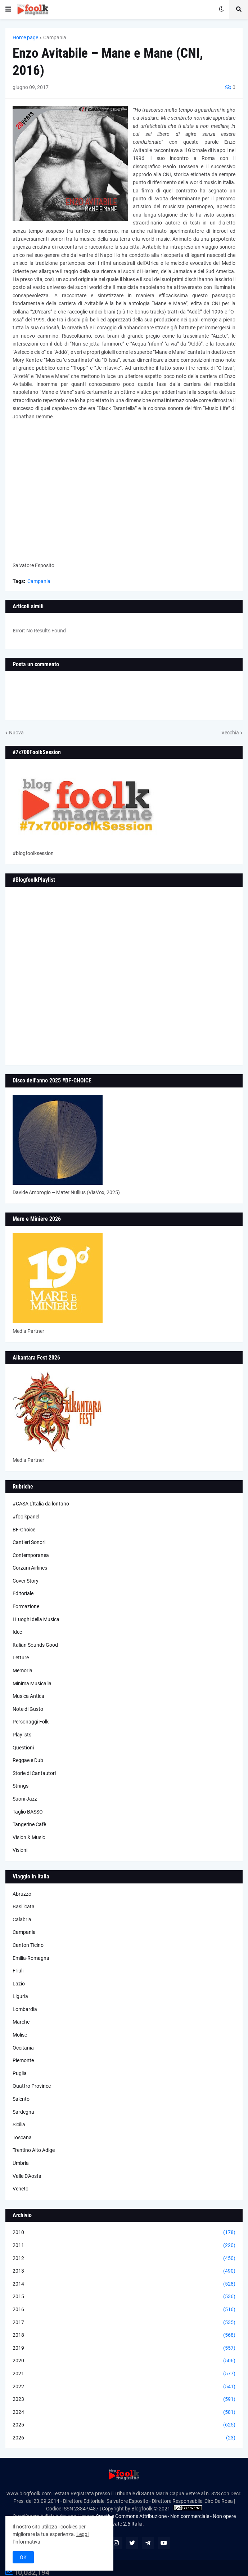  Describe the element at coordinates (32, 2086) in the screenshot. I see `Quattro Province` at that location.